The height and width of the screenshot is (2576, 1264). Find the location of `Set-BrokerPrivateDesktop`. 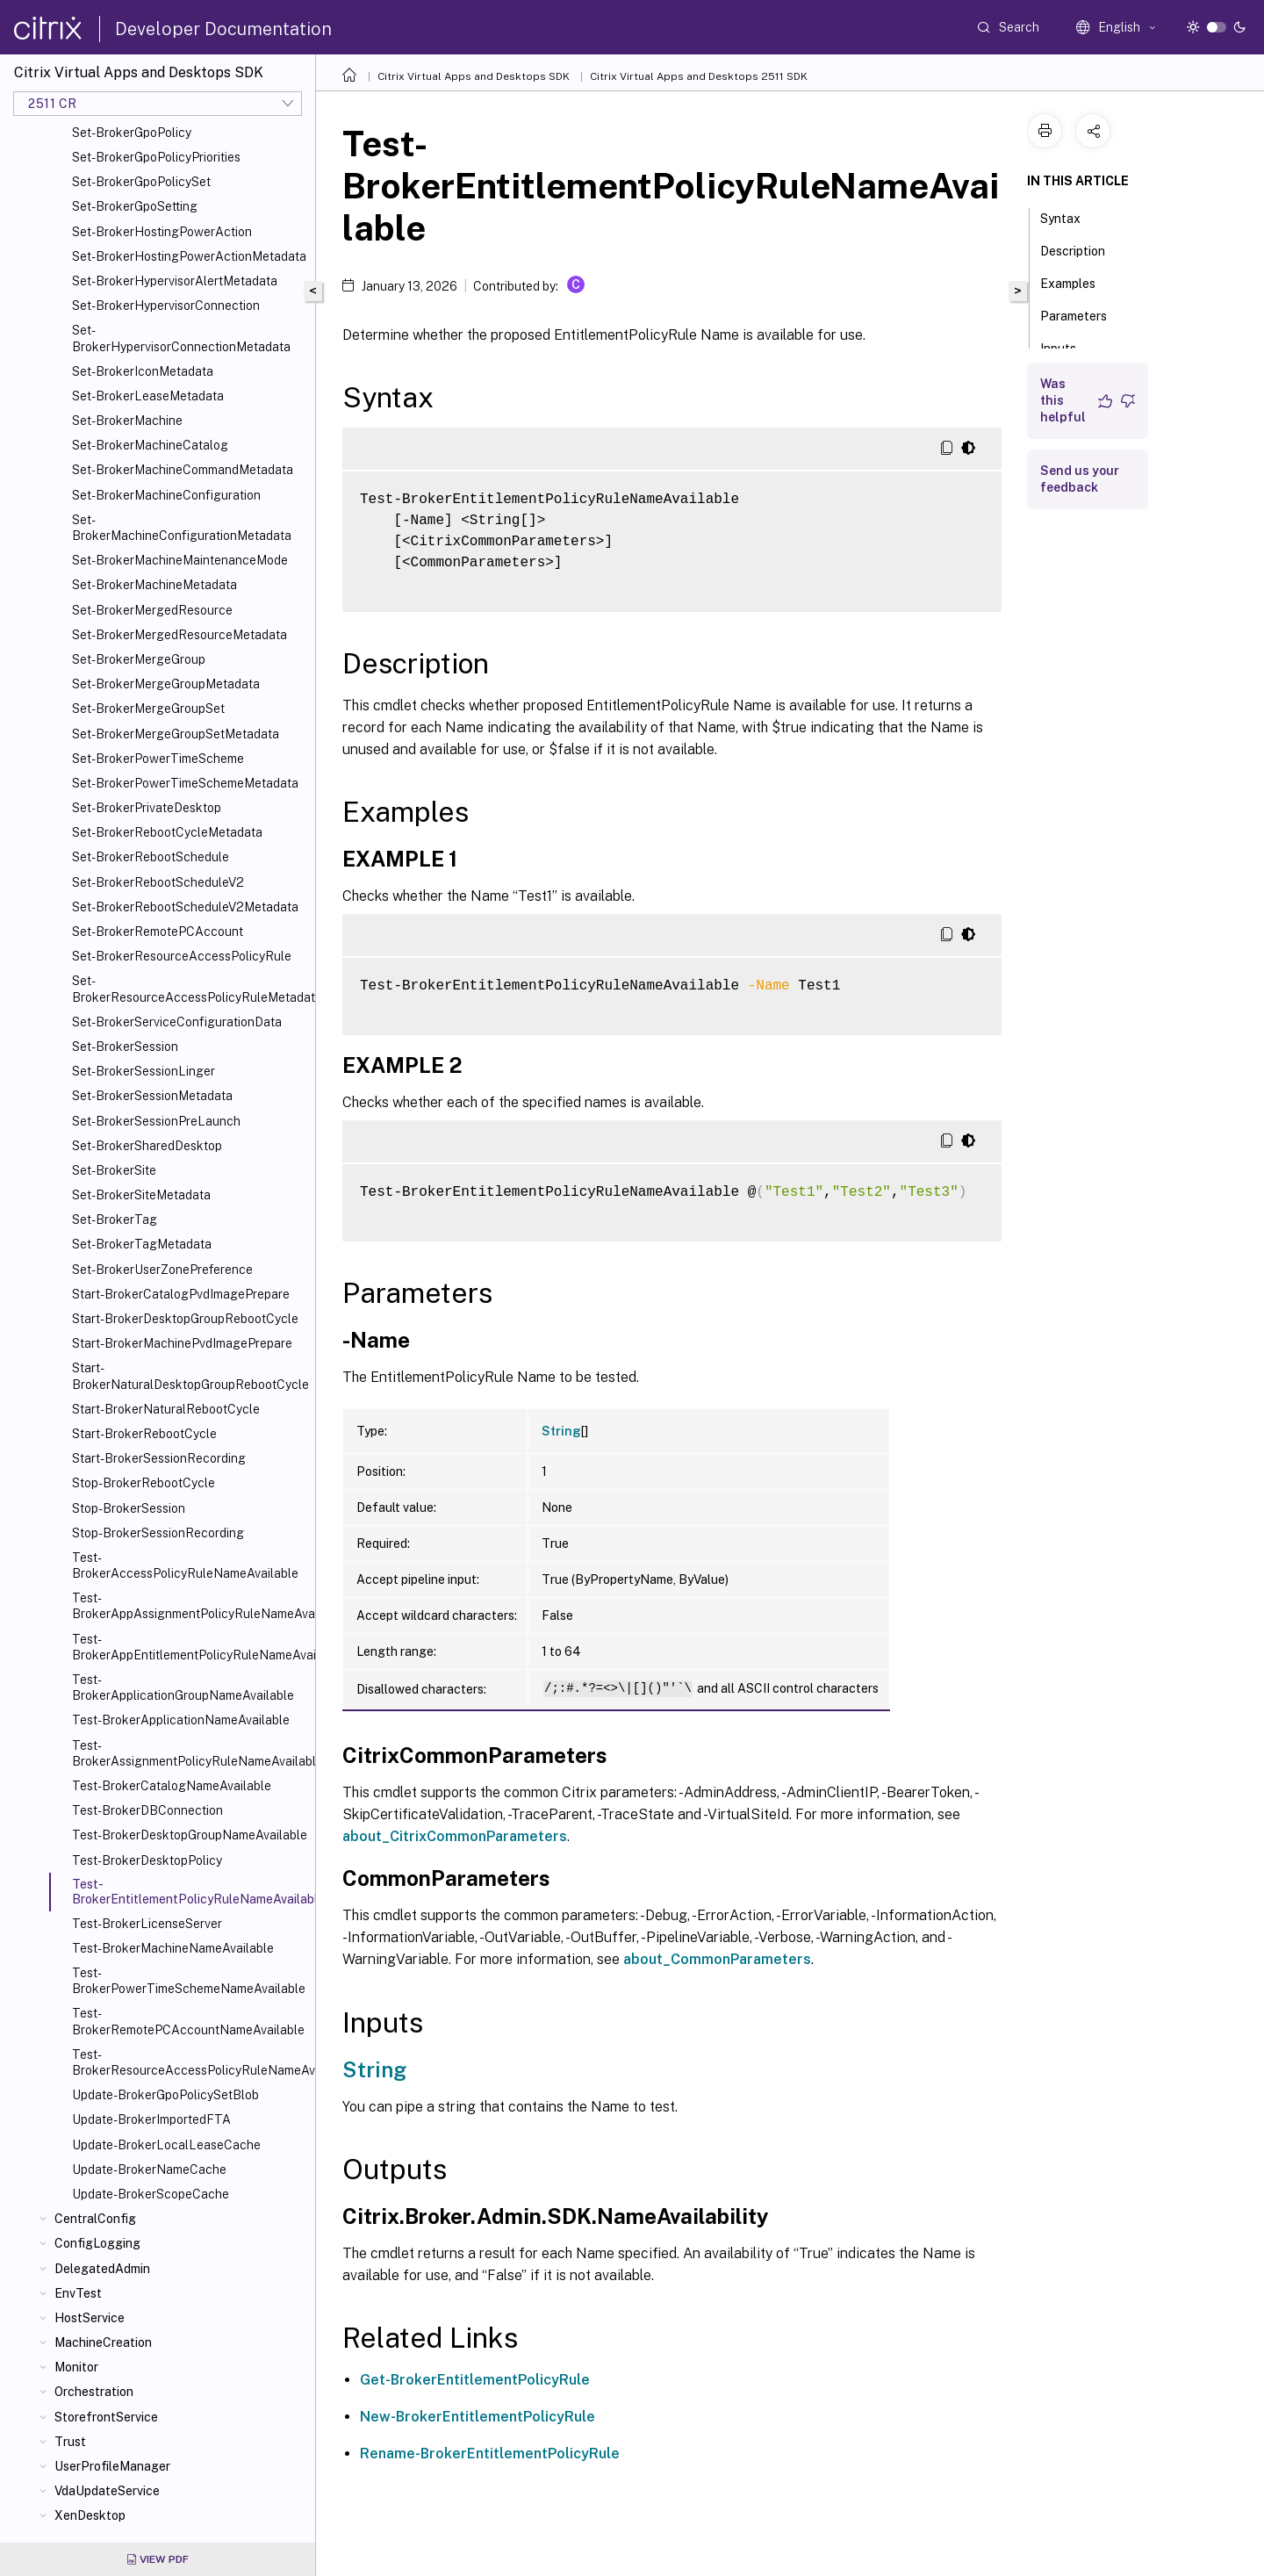

Set-BrokerPrivateDesktop is located at coordinates (146, 808).